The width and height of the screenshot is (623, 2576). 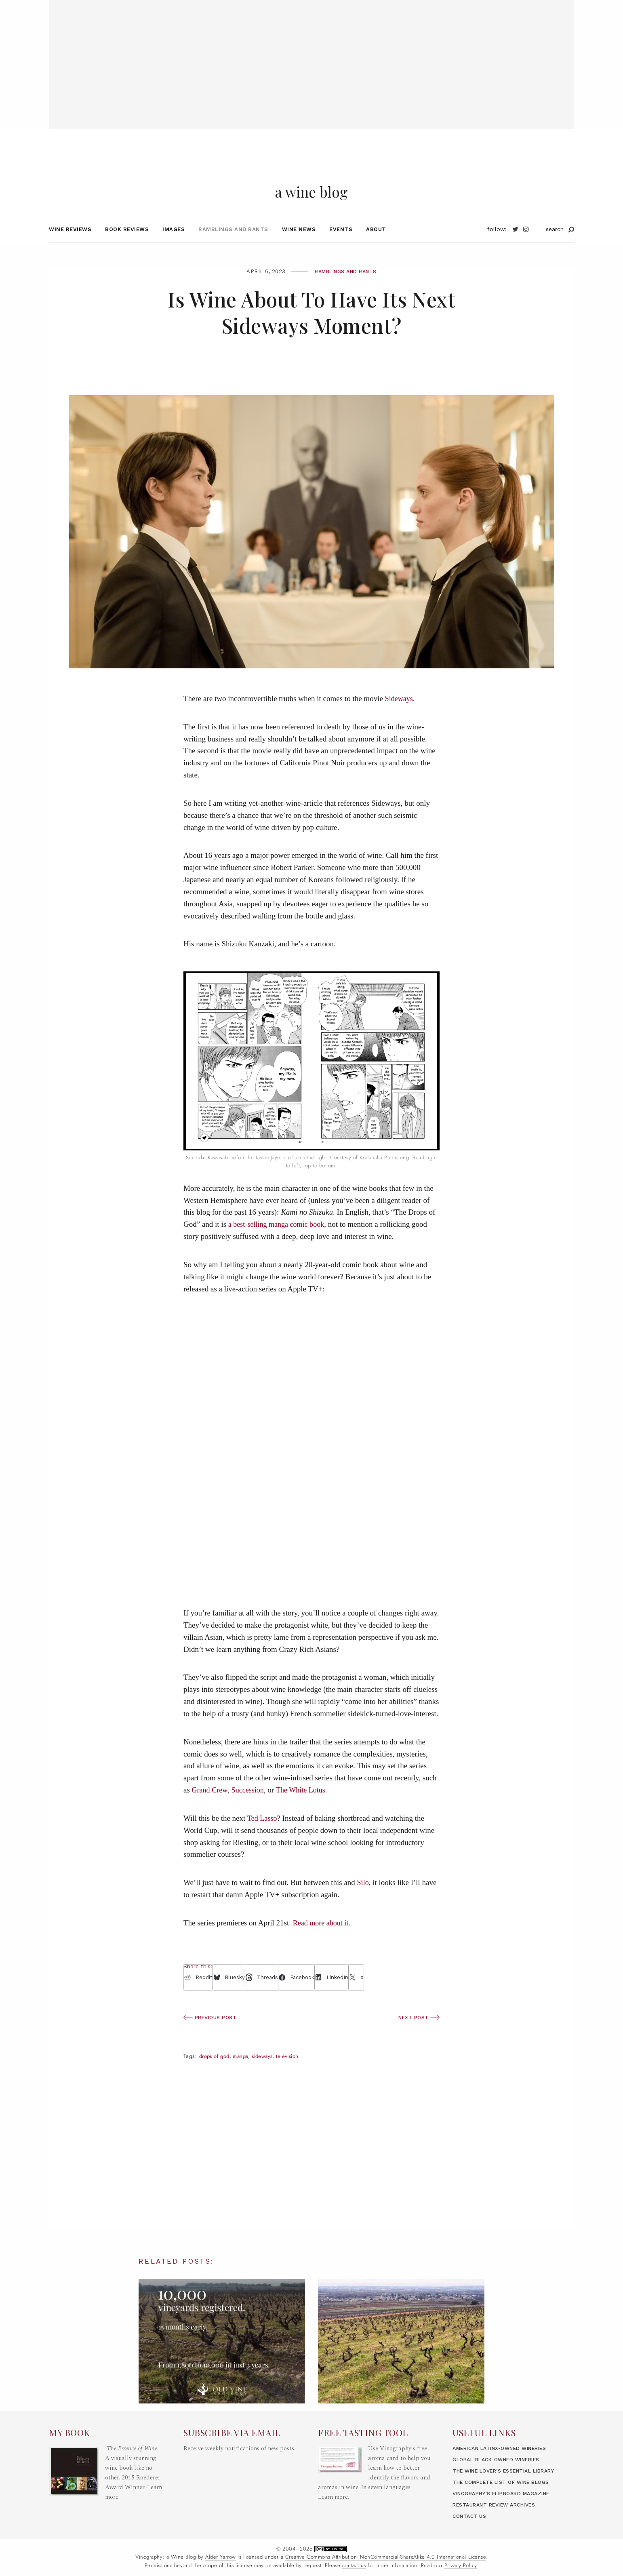 What do you see at coordinates (233, 246) in the screenshot?
I see `Ramblings and Rants` at bounding box center [233, 246].